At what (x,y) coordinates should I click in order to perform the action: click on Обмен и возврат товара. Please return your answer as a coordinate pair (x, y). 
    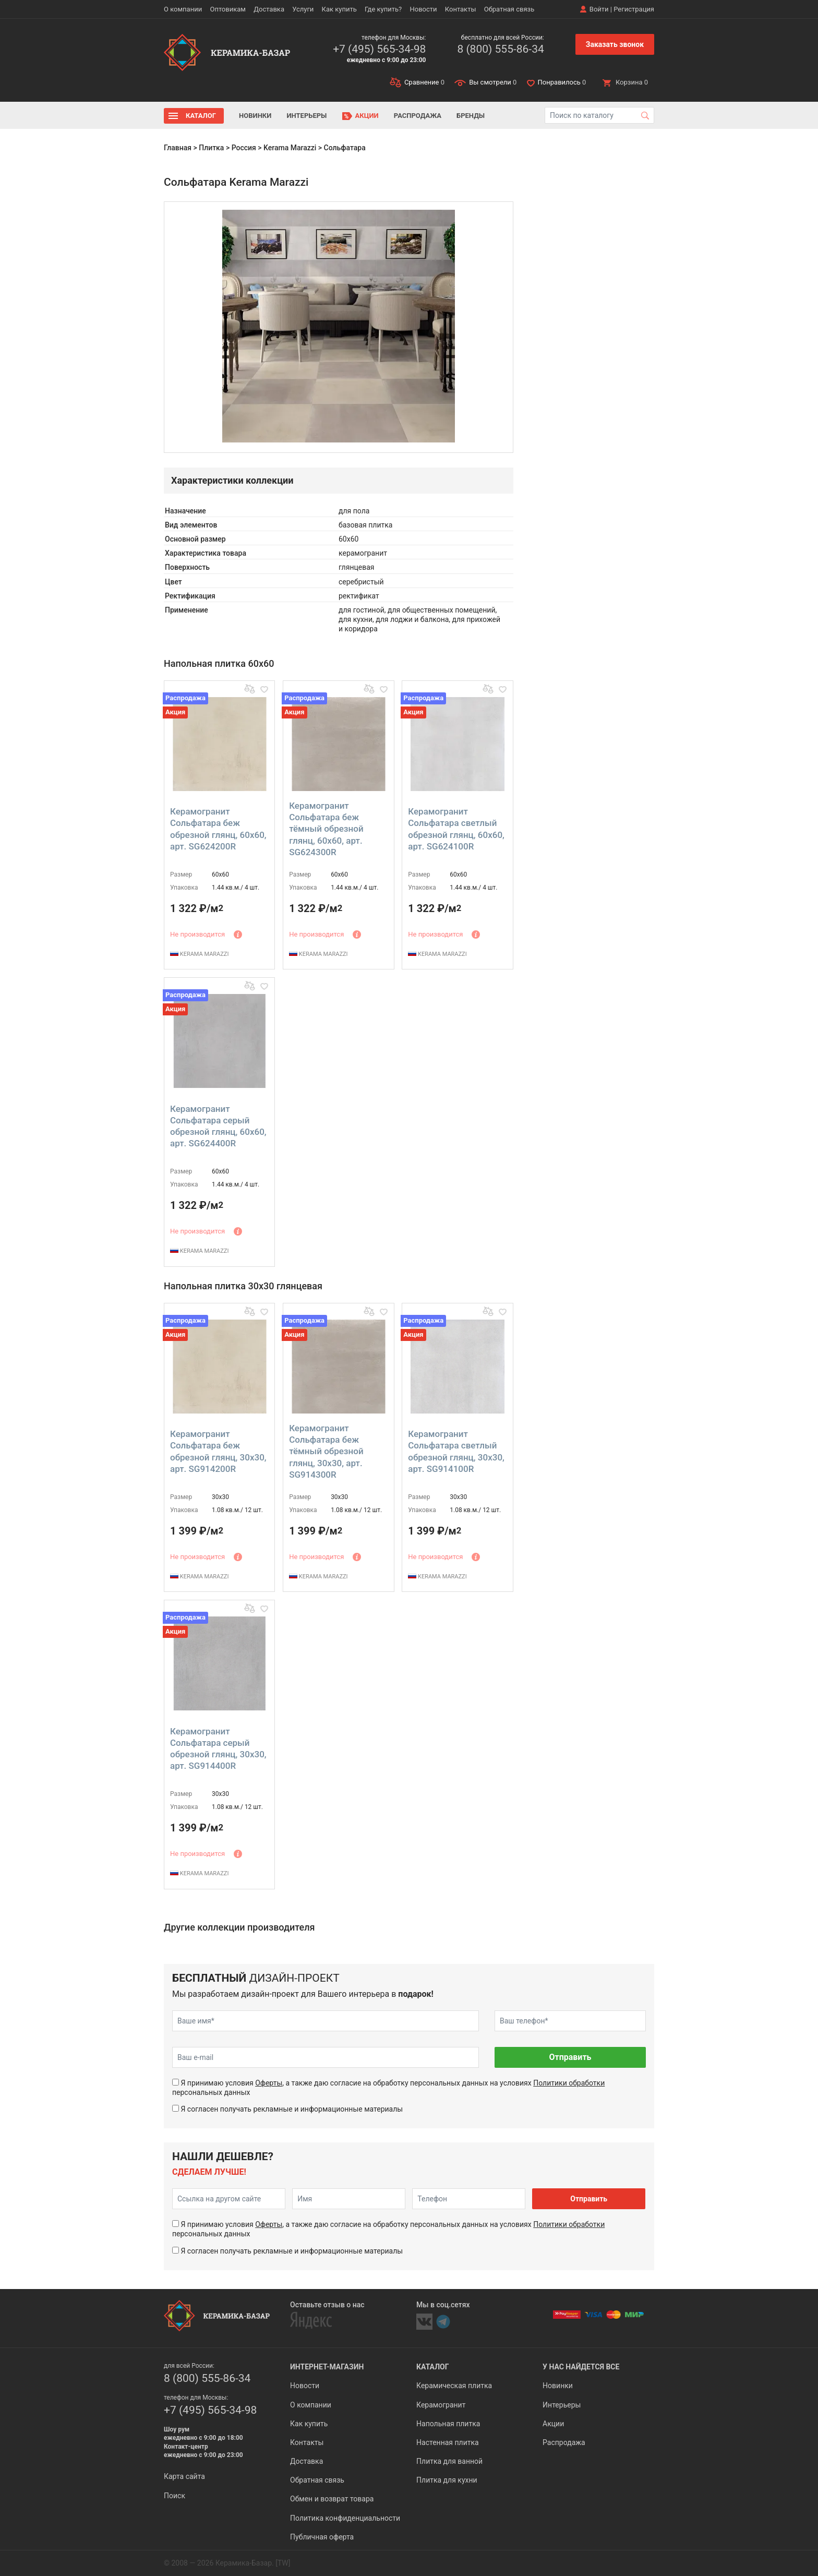
    Looking at the image, I should click on (332, 2499).